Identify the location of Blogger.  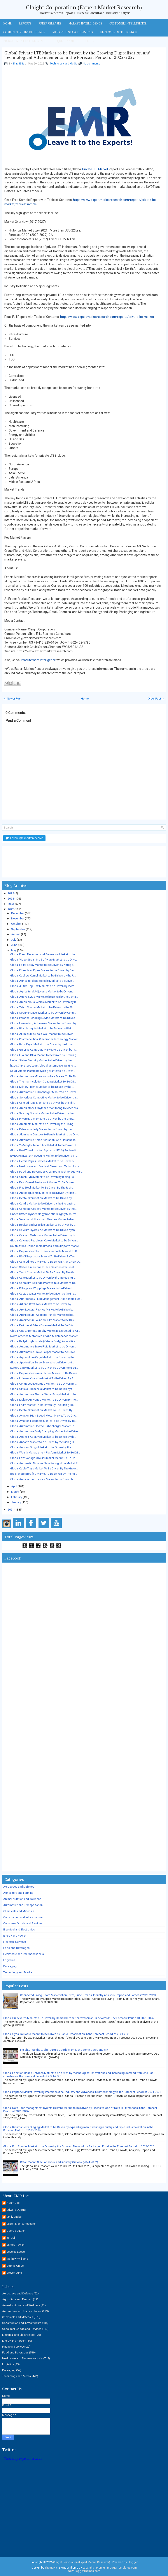
(133, 2562).